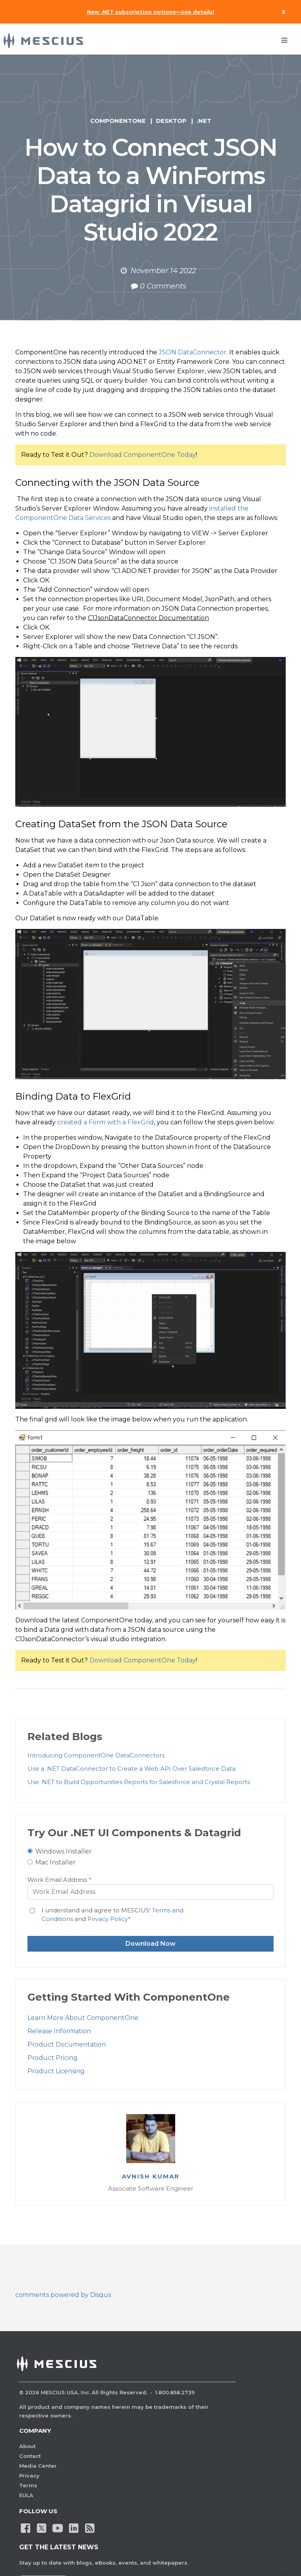 This screenshot has height=2576, width=301. Describe the element at coordinates (105, 1122) in the screenshot. I see `created a Form with a FlexGrid` at that location.